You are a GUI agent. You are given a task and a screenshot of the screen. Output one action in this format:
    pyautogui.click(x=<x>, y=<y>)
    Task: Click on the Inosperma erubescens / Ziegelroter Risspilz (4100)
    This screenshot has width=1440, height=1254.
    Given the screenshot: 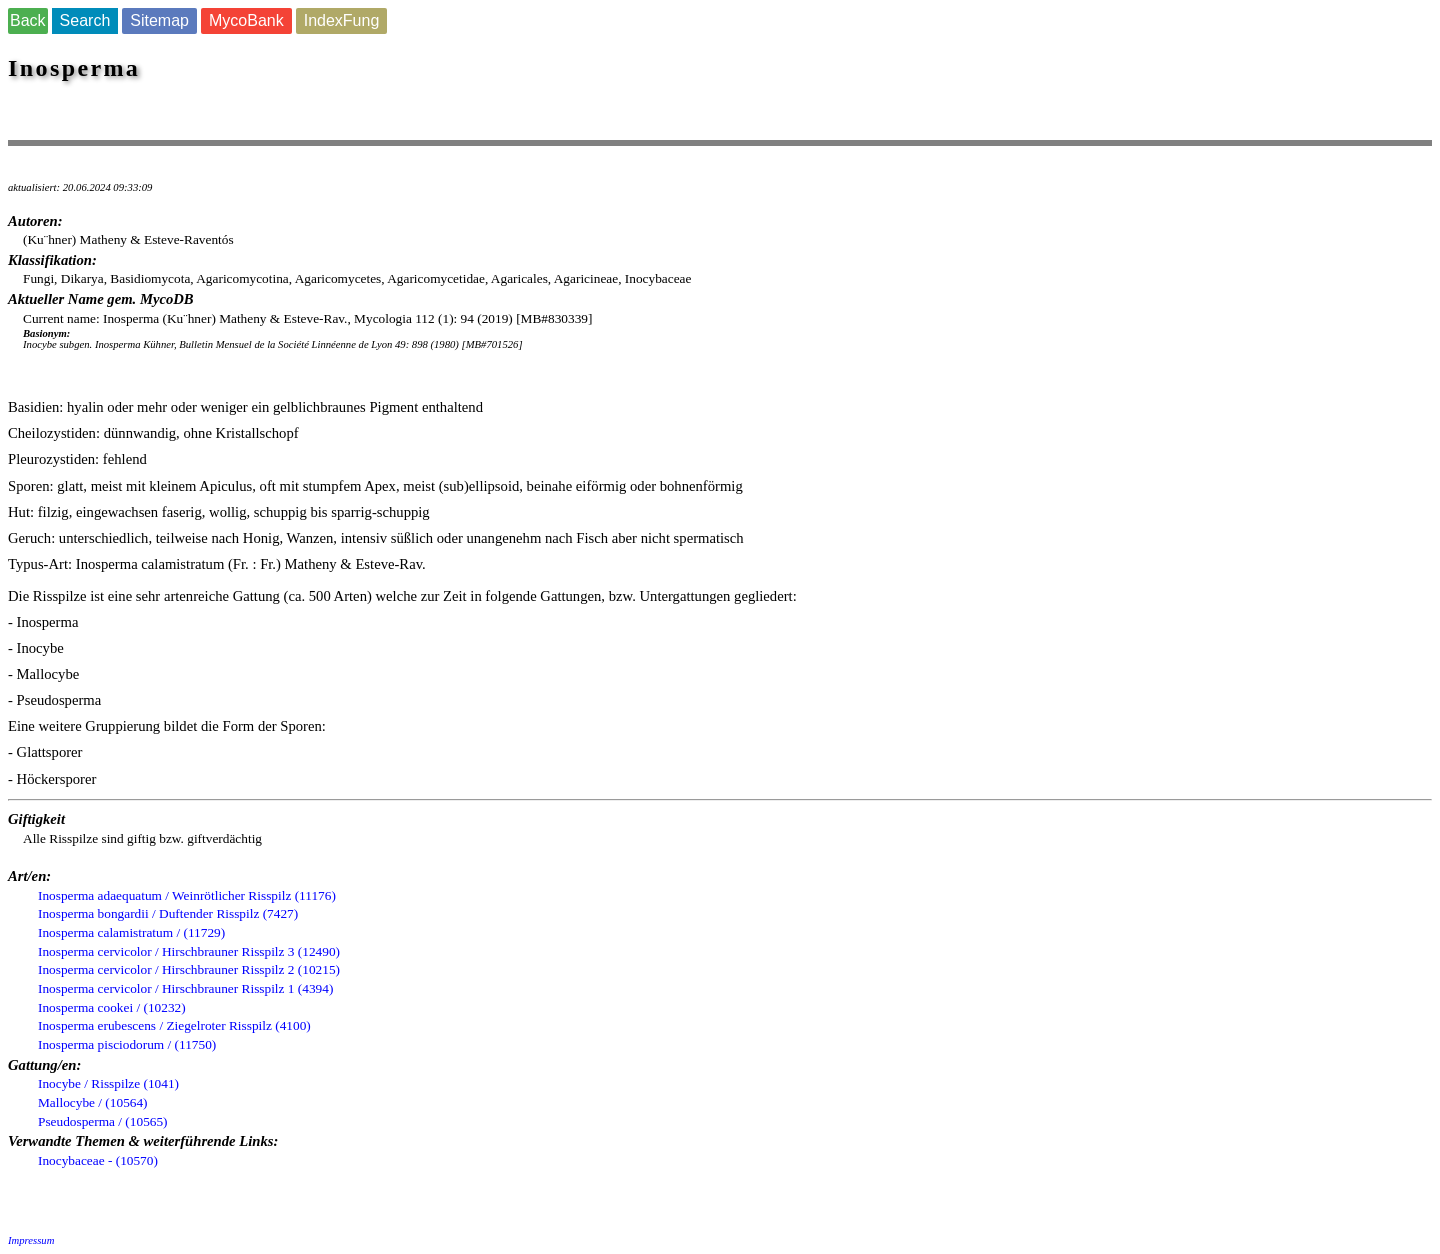 What is the action you would take?
    pyautogui.click(x=174, y=1025)
    